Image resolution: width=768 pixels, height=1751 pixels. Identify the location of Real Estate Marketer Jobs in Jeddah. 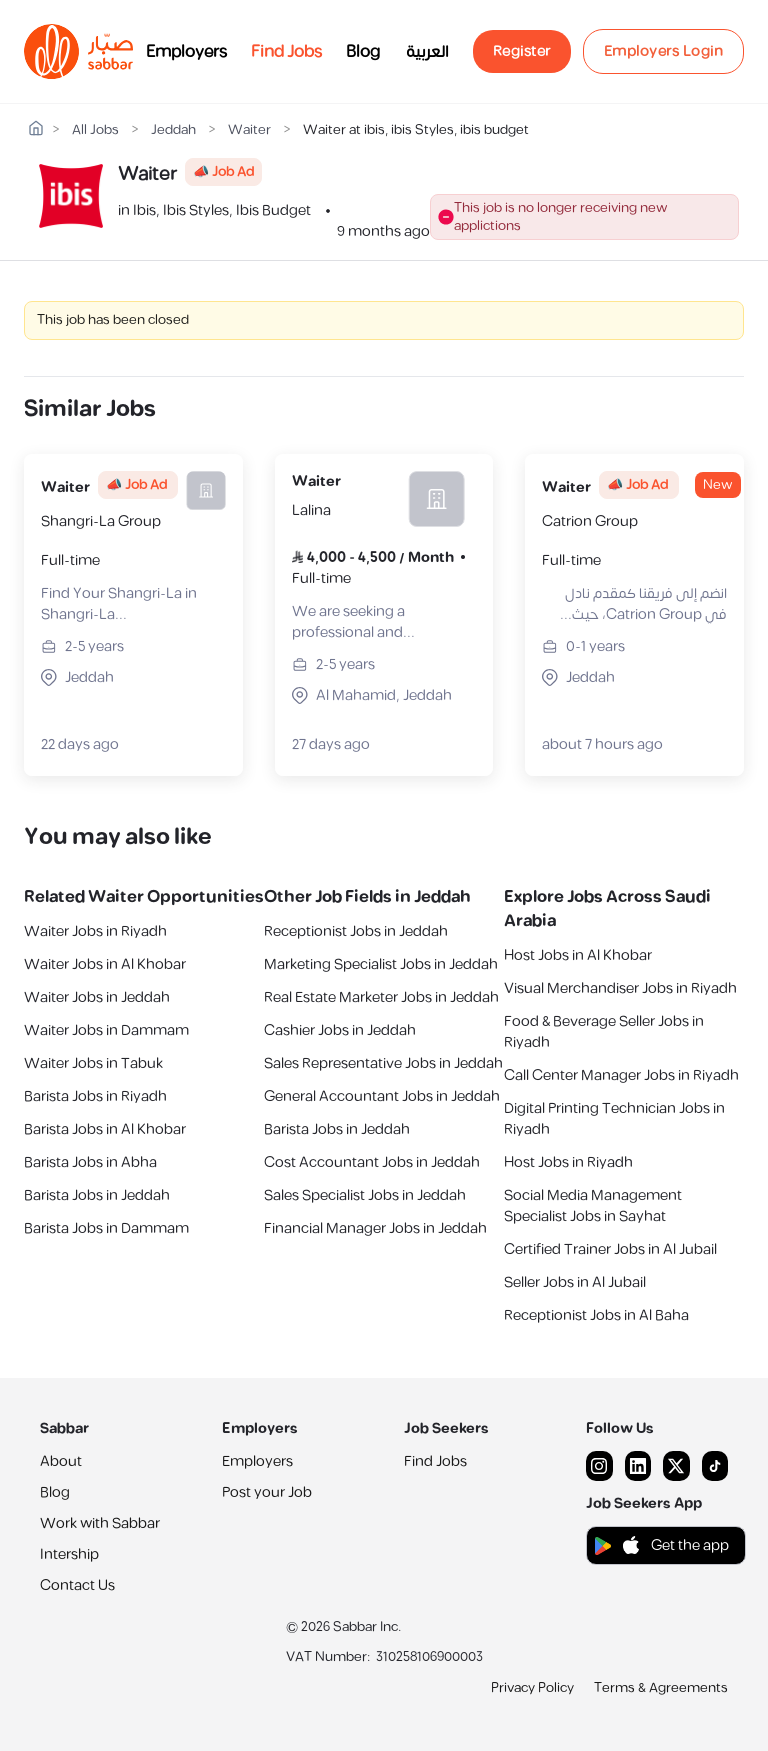
(381, 997).